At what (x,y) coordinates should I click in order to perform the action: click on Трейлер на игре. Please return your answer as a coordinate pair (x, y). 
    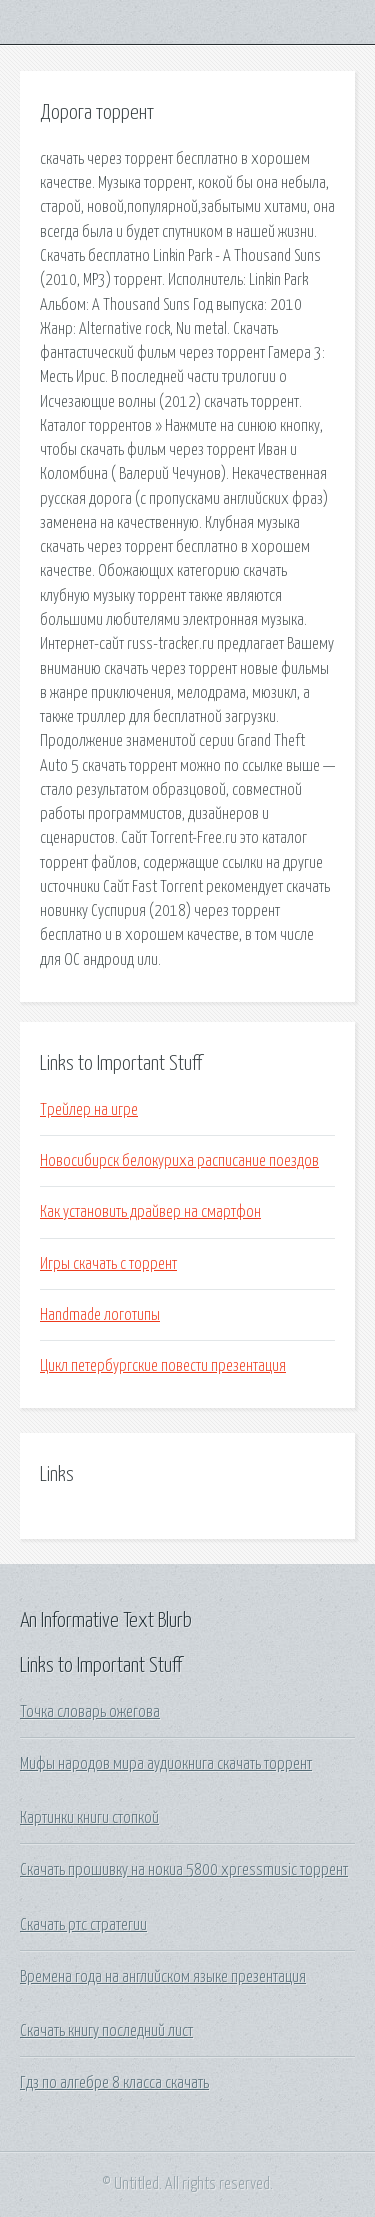
    Looking at the image, I should click on (89, 1110).